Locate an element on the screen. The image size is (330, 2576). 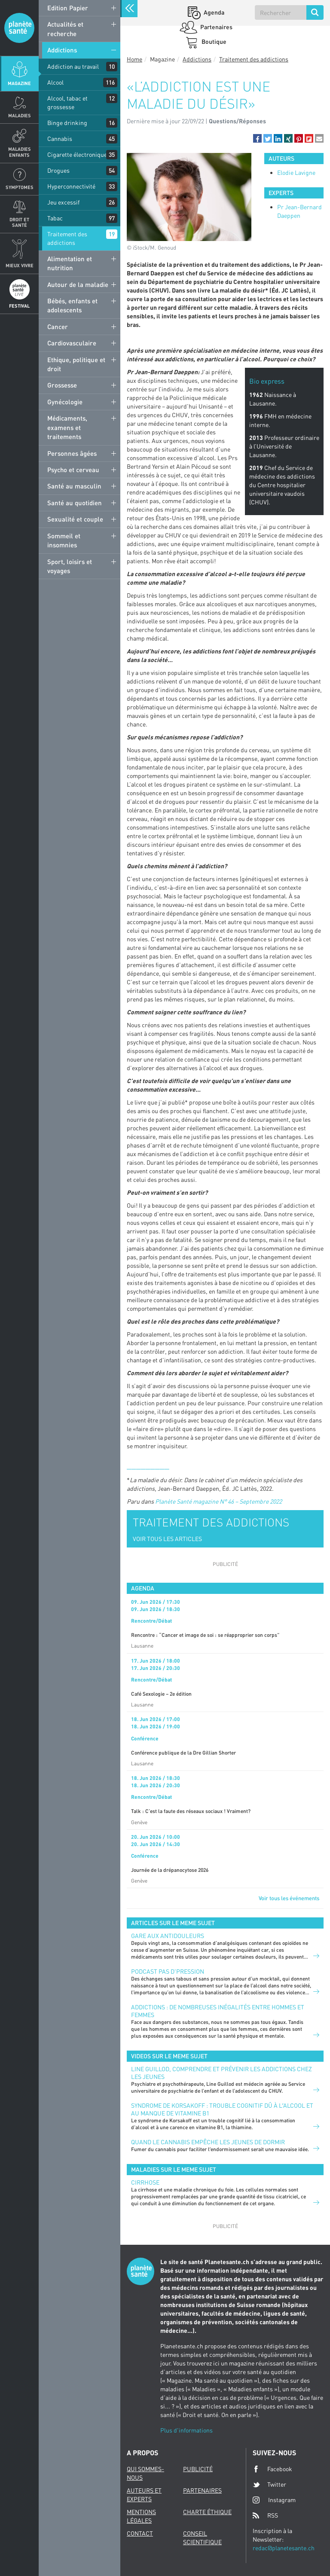
Santé au masculin is located at coordinates (74, 486).